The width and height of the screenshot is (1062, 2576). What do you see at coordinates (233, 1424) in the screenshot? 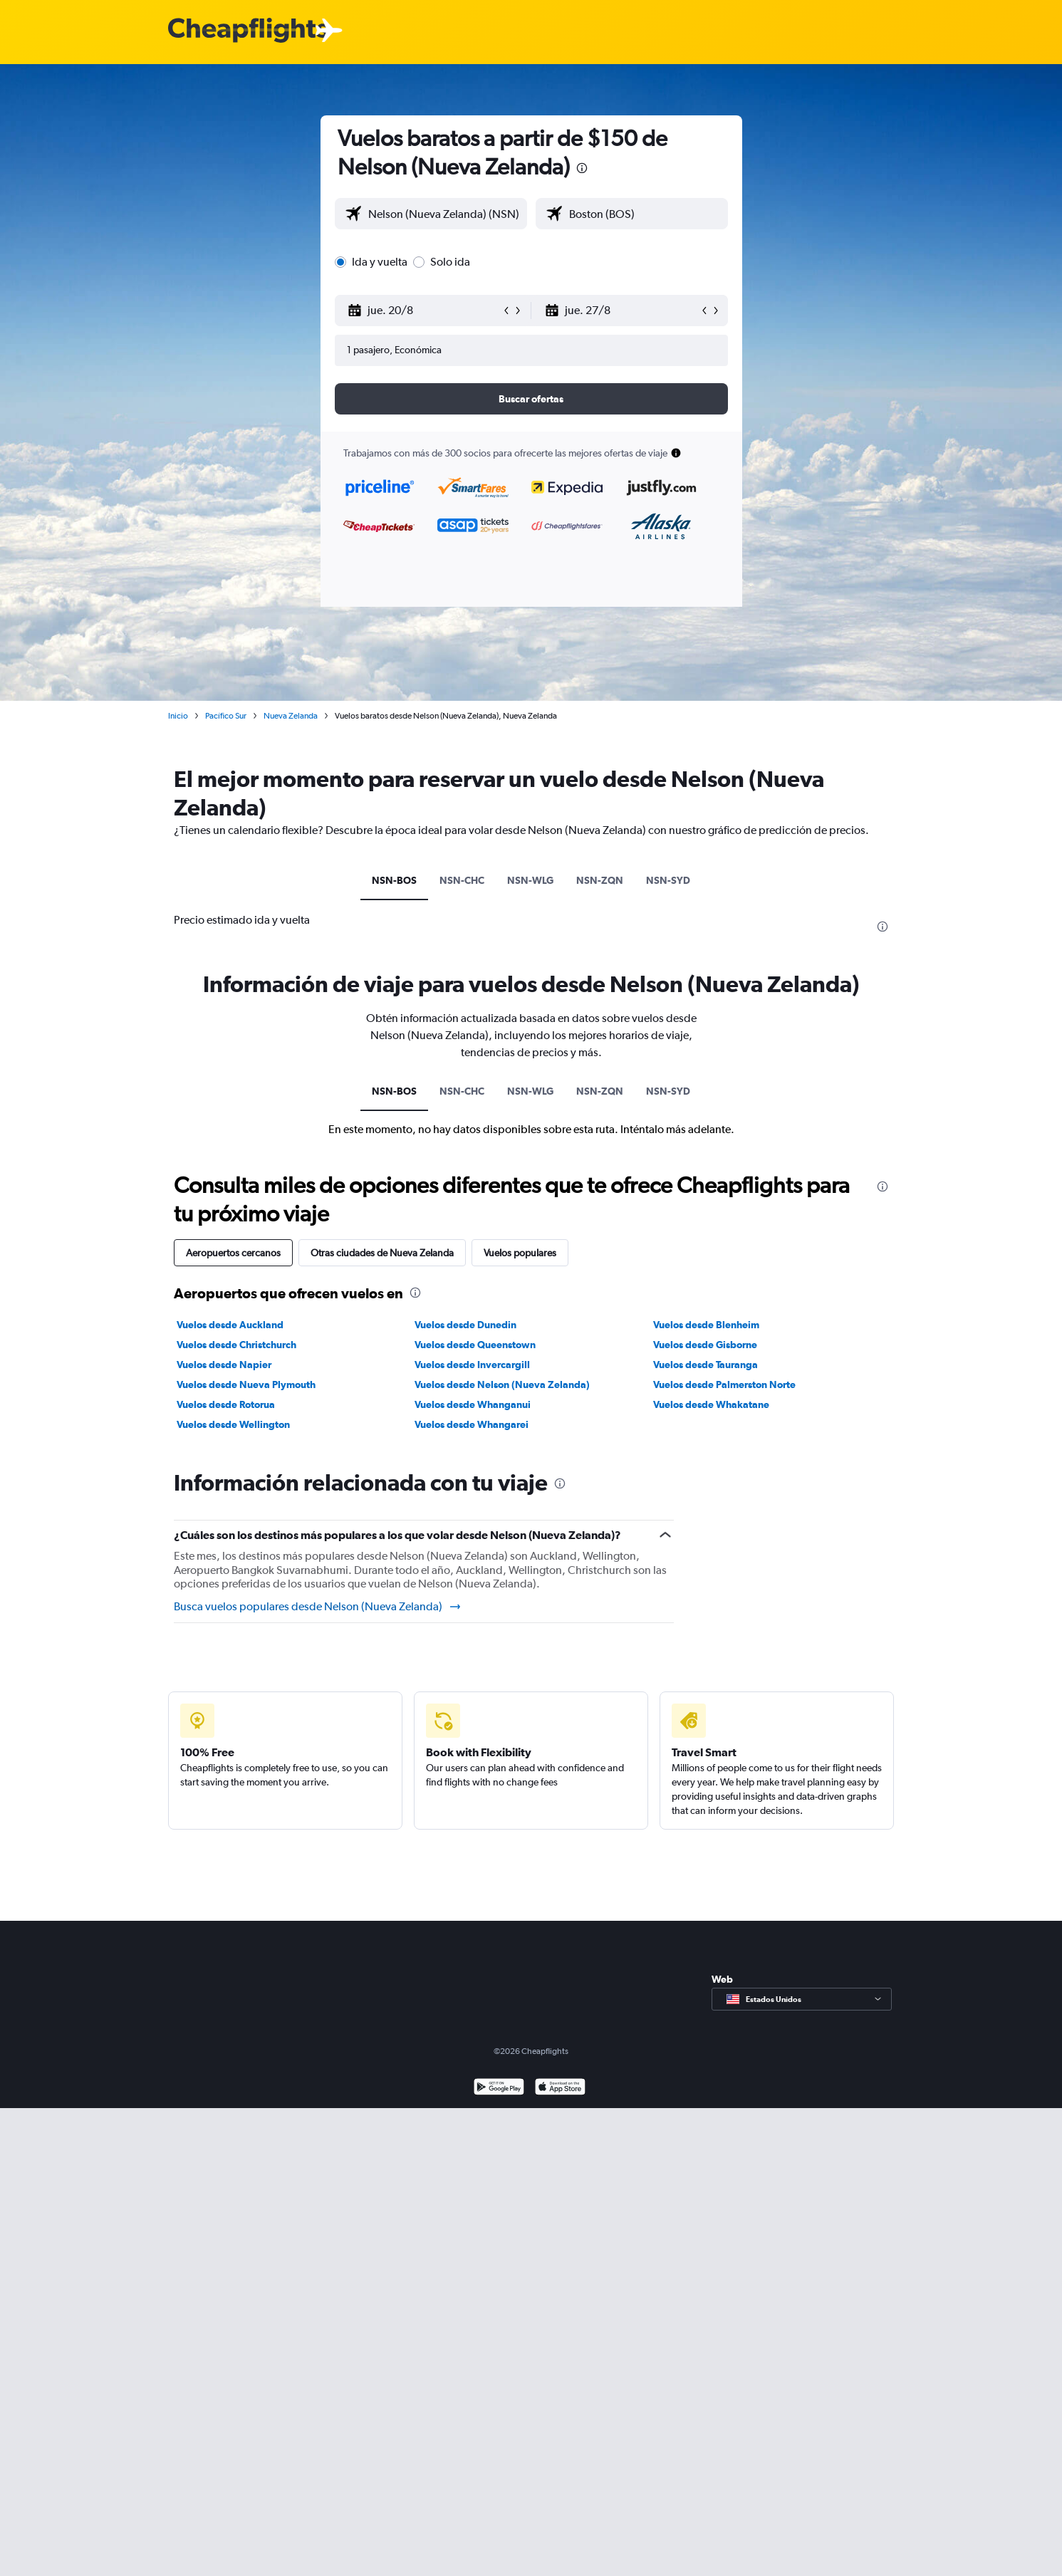
I see `Vuelos desde Wellington` at bounding box center [233, 1424].